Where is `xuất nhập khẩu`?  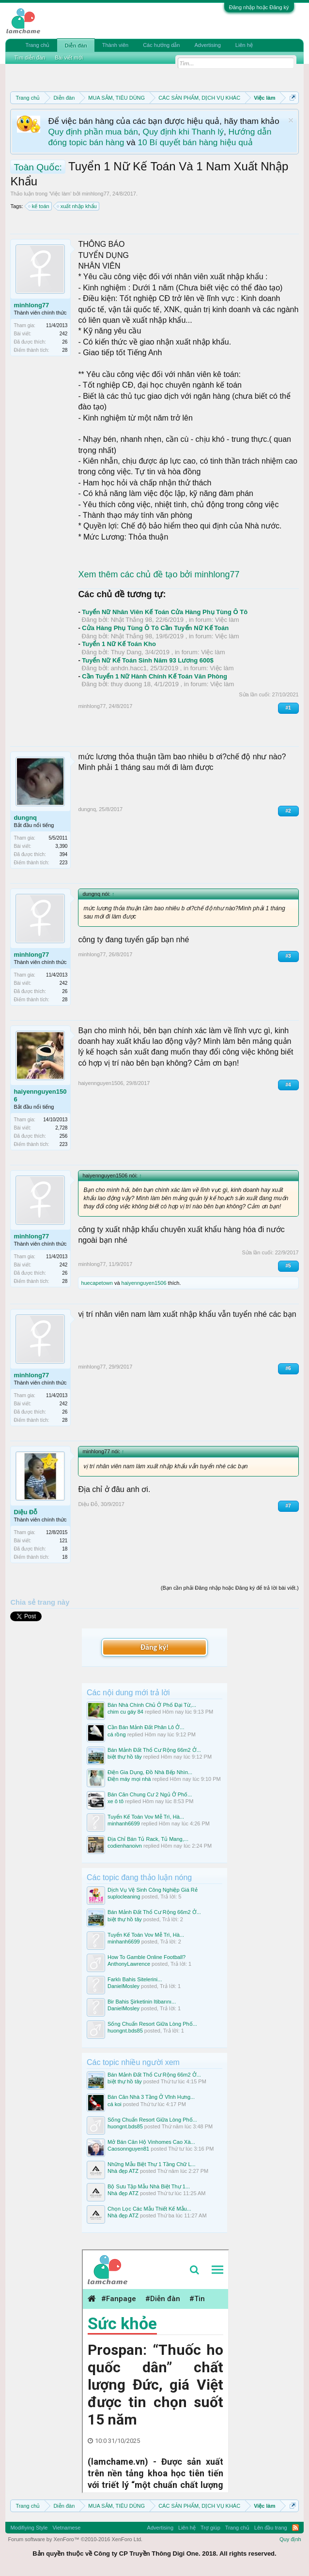
xuất nhập khẩu is located at coordinates (77, 206).